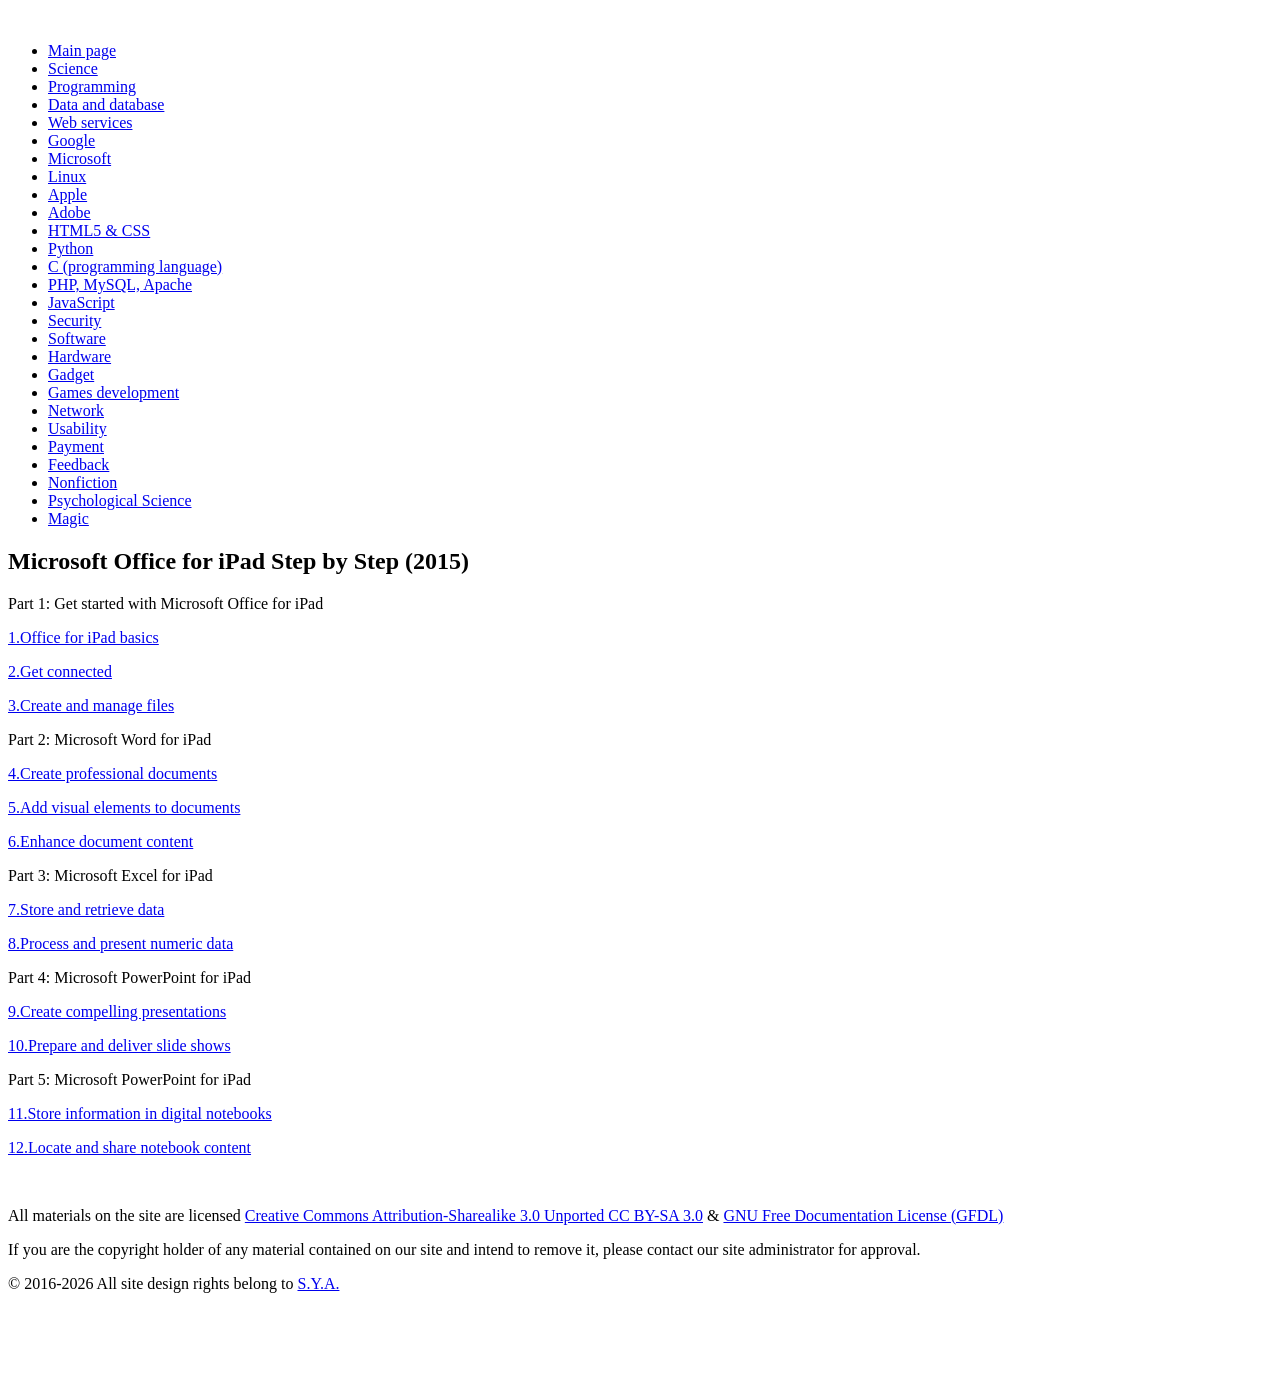 Image resolution: width=1280 pixels, height=1389 pixels. Describe the element at coordinates (86, 909) in the screenshot. I see `7.Store and retrieve data` at that location.